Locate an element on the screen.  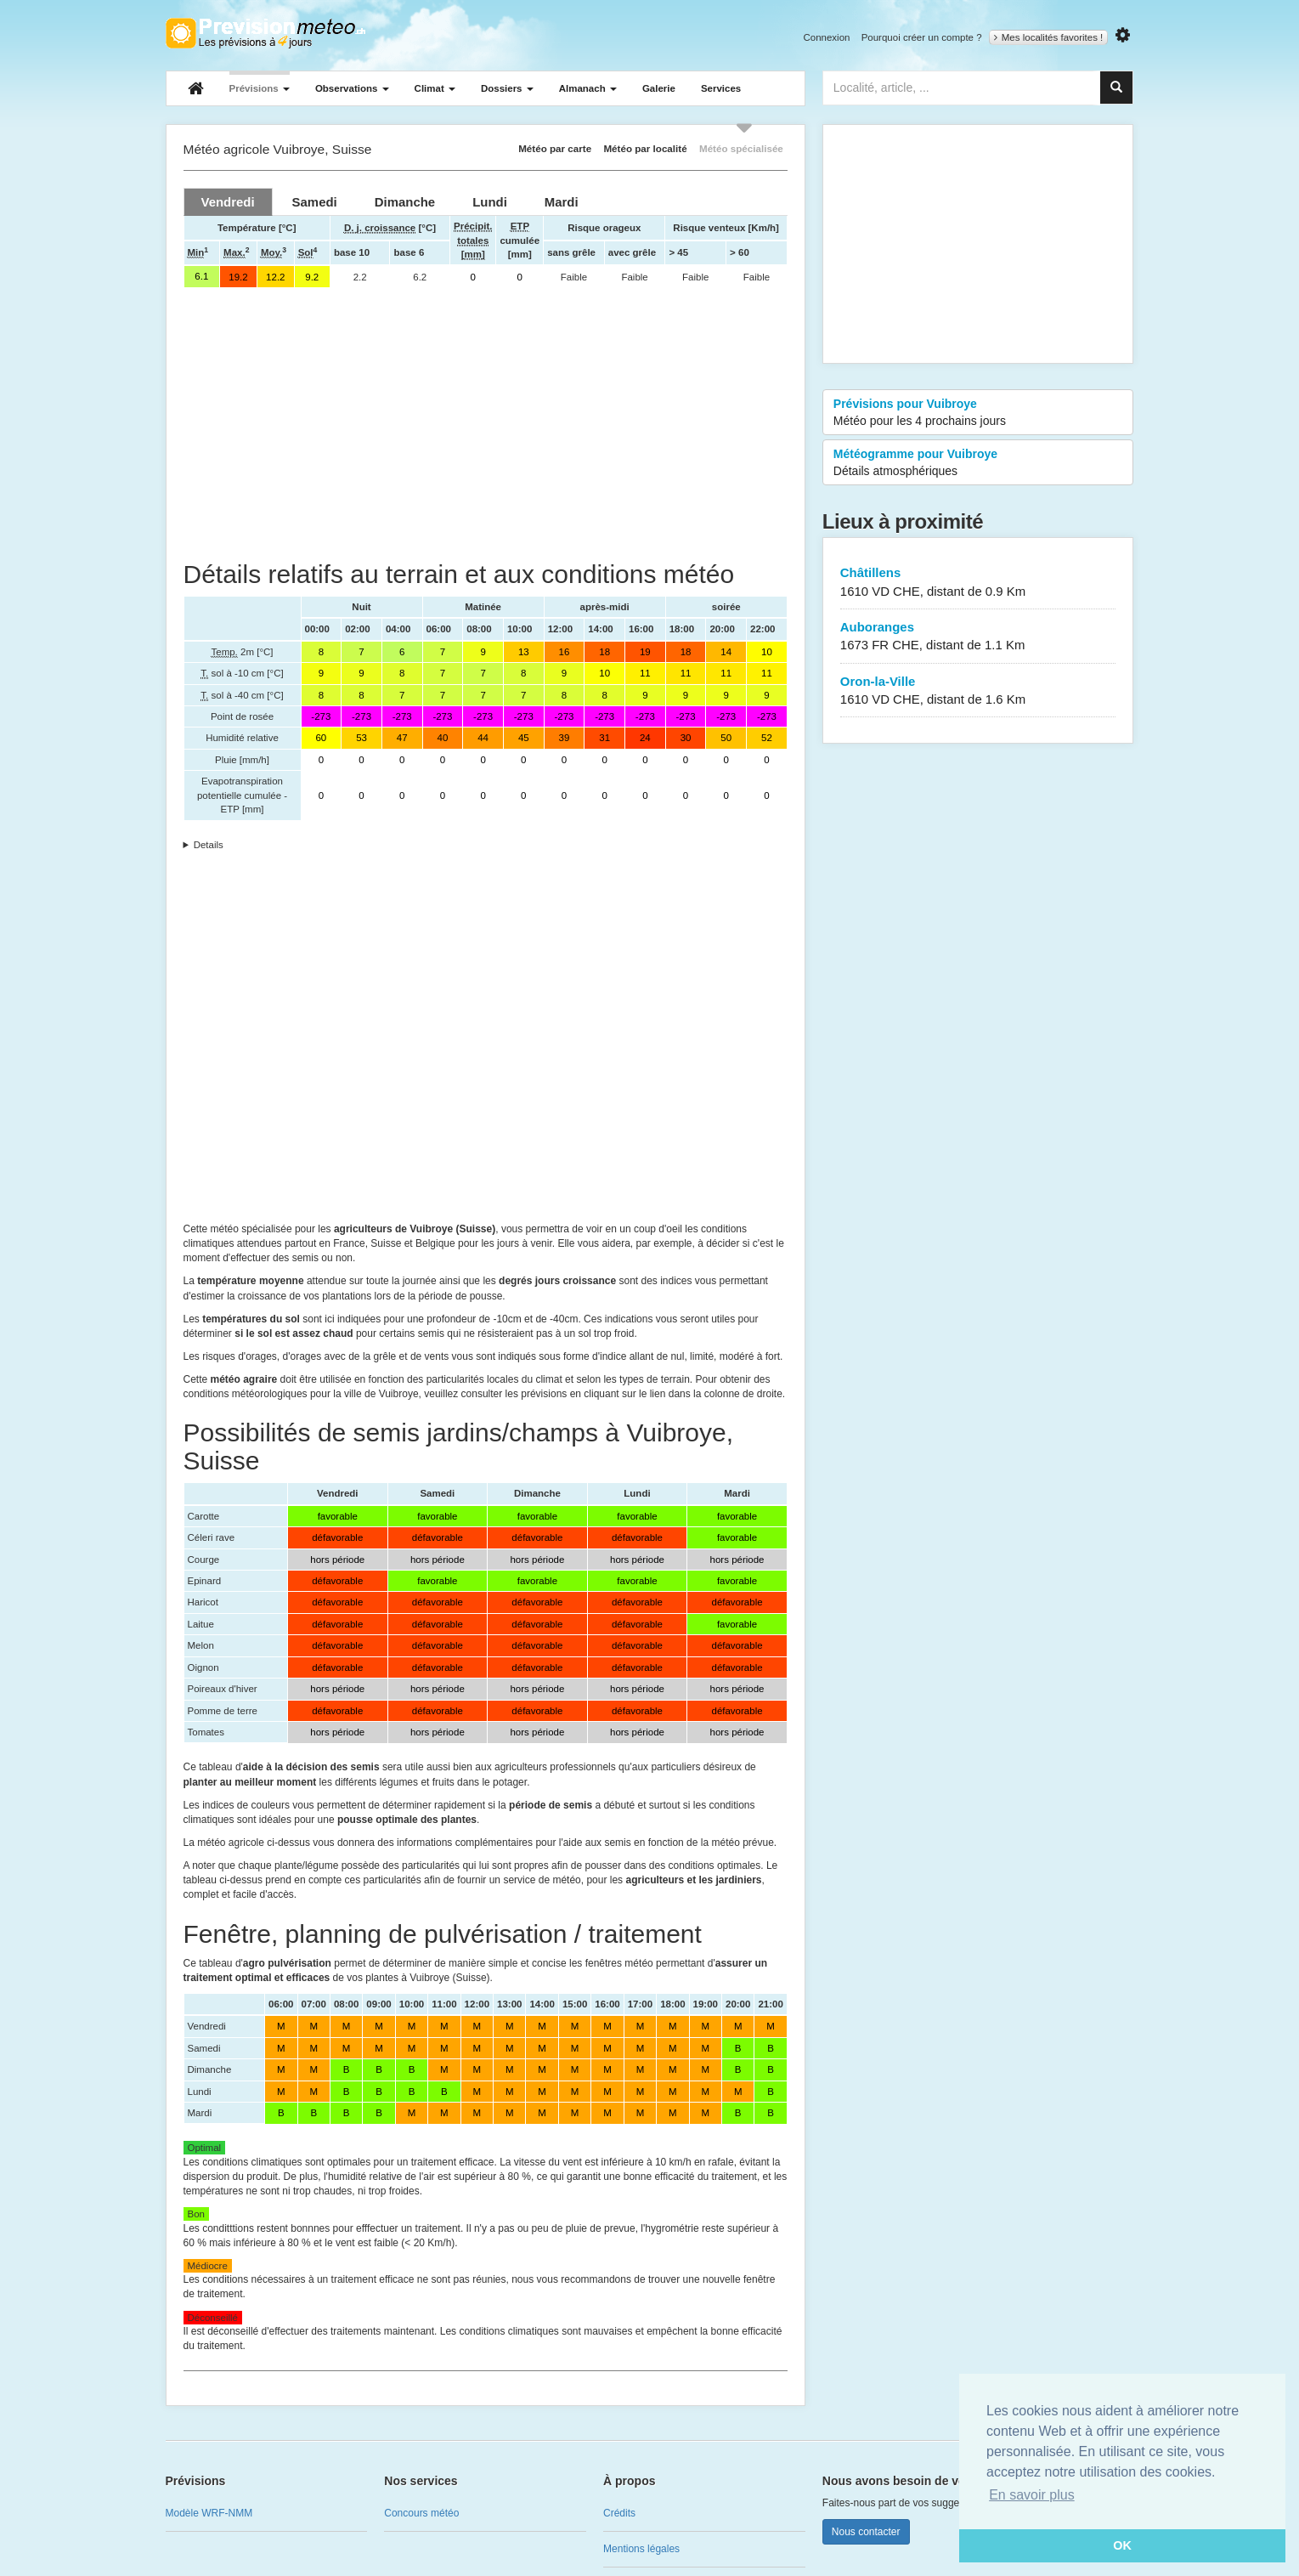
En savoir plus [button] is located at coordinates (1032, 2495).